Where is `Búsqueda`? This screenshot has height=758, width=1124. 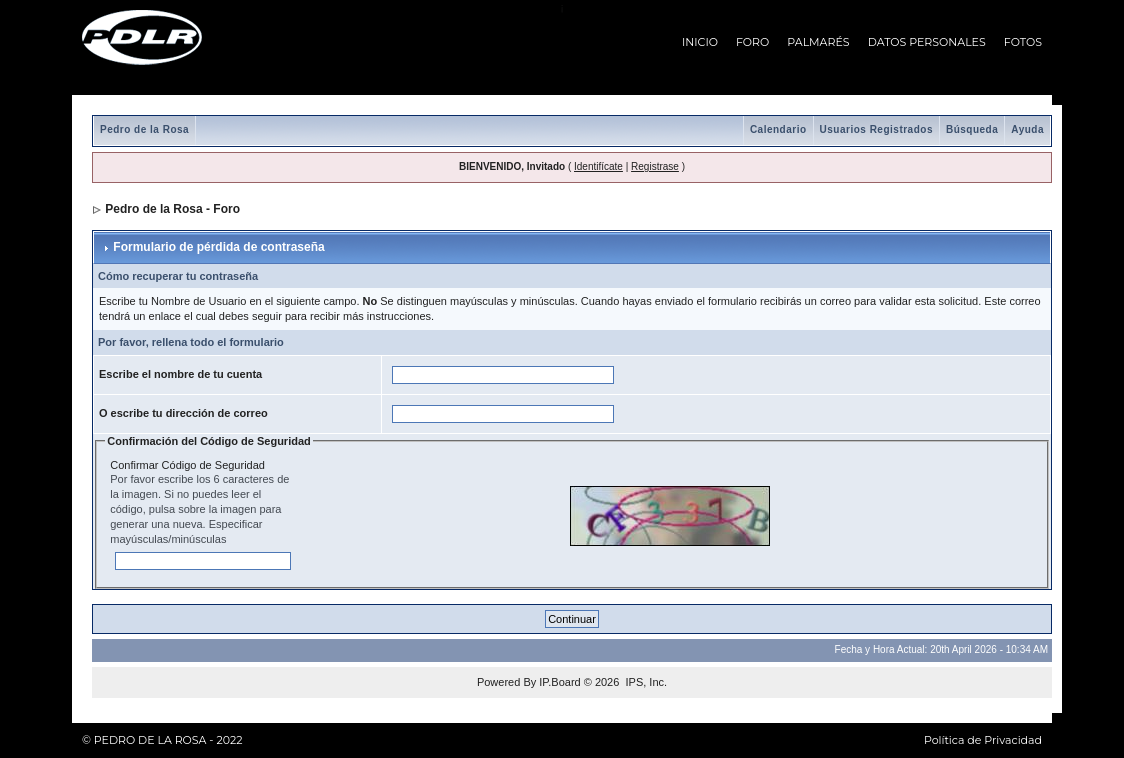 Búsqueda is located at coordinates (972, 129).